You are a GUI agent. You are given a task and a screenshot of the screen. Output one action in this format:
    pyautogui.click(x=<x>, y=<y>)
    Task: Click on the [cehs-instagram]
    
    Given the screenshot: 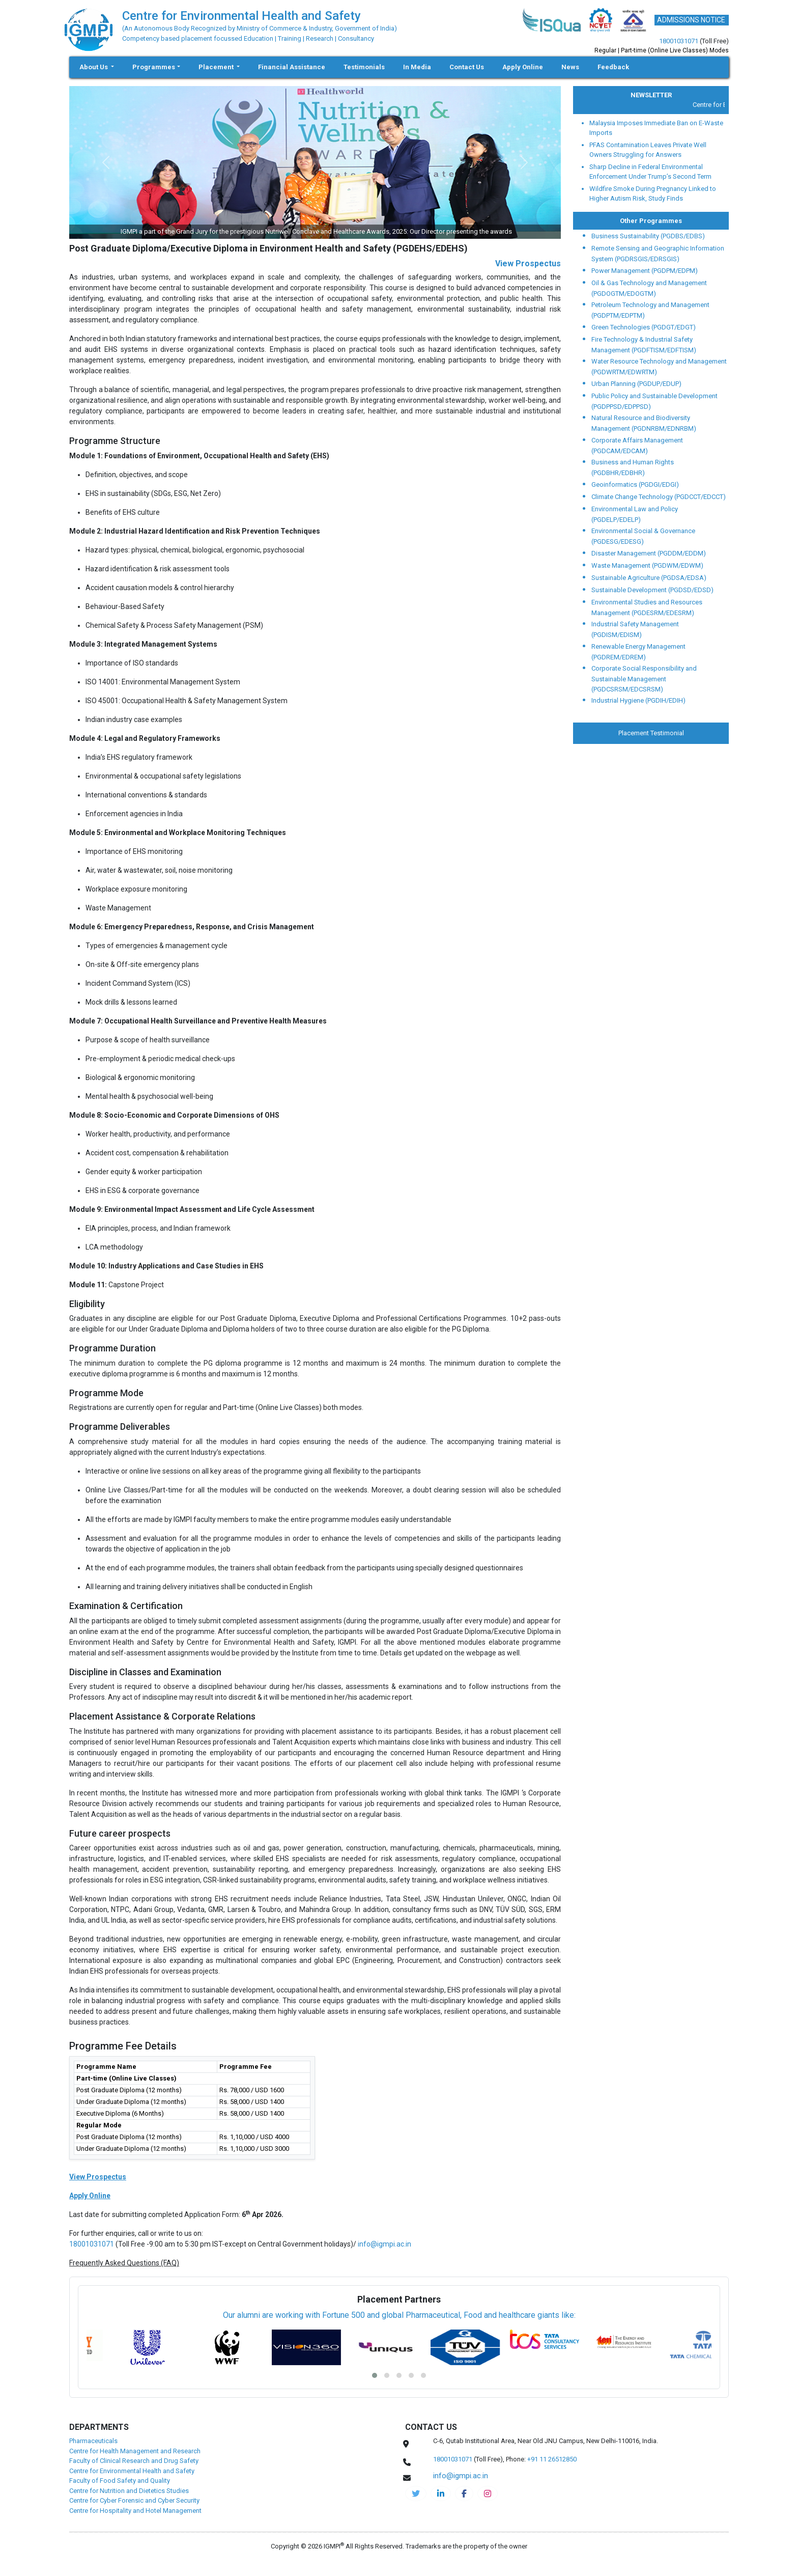 What is the action you would take?
    pyautogui.click(x=487, y=2493)
    